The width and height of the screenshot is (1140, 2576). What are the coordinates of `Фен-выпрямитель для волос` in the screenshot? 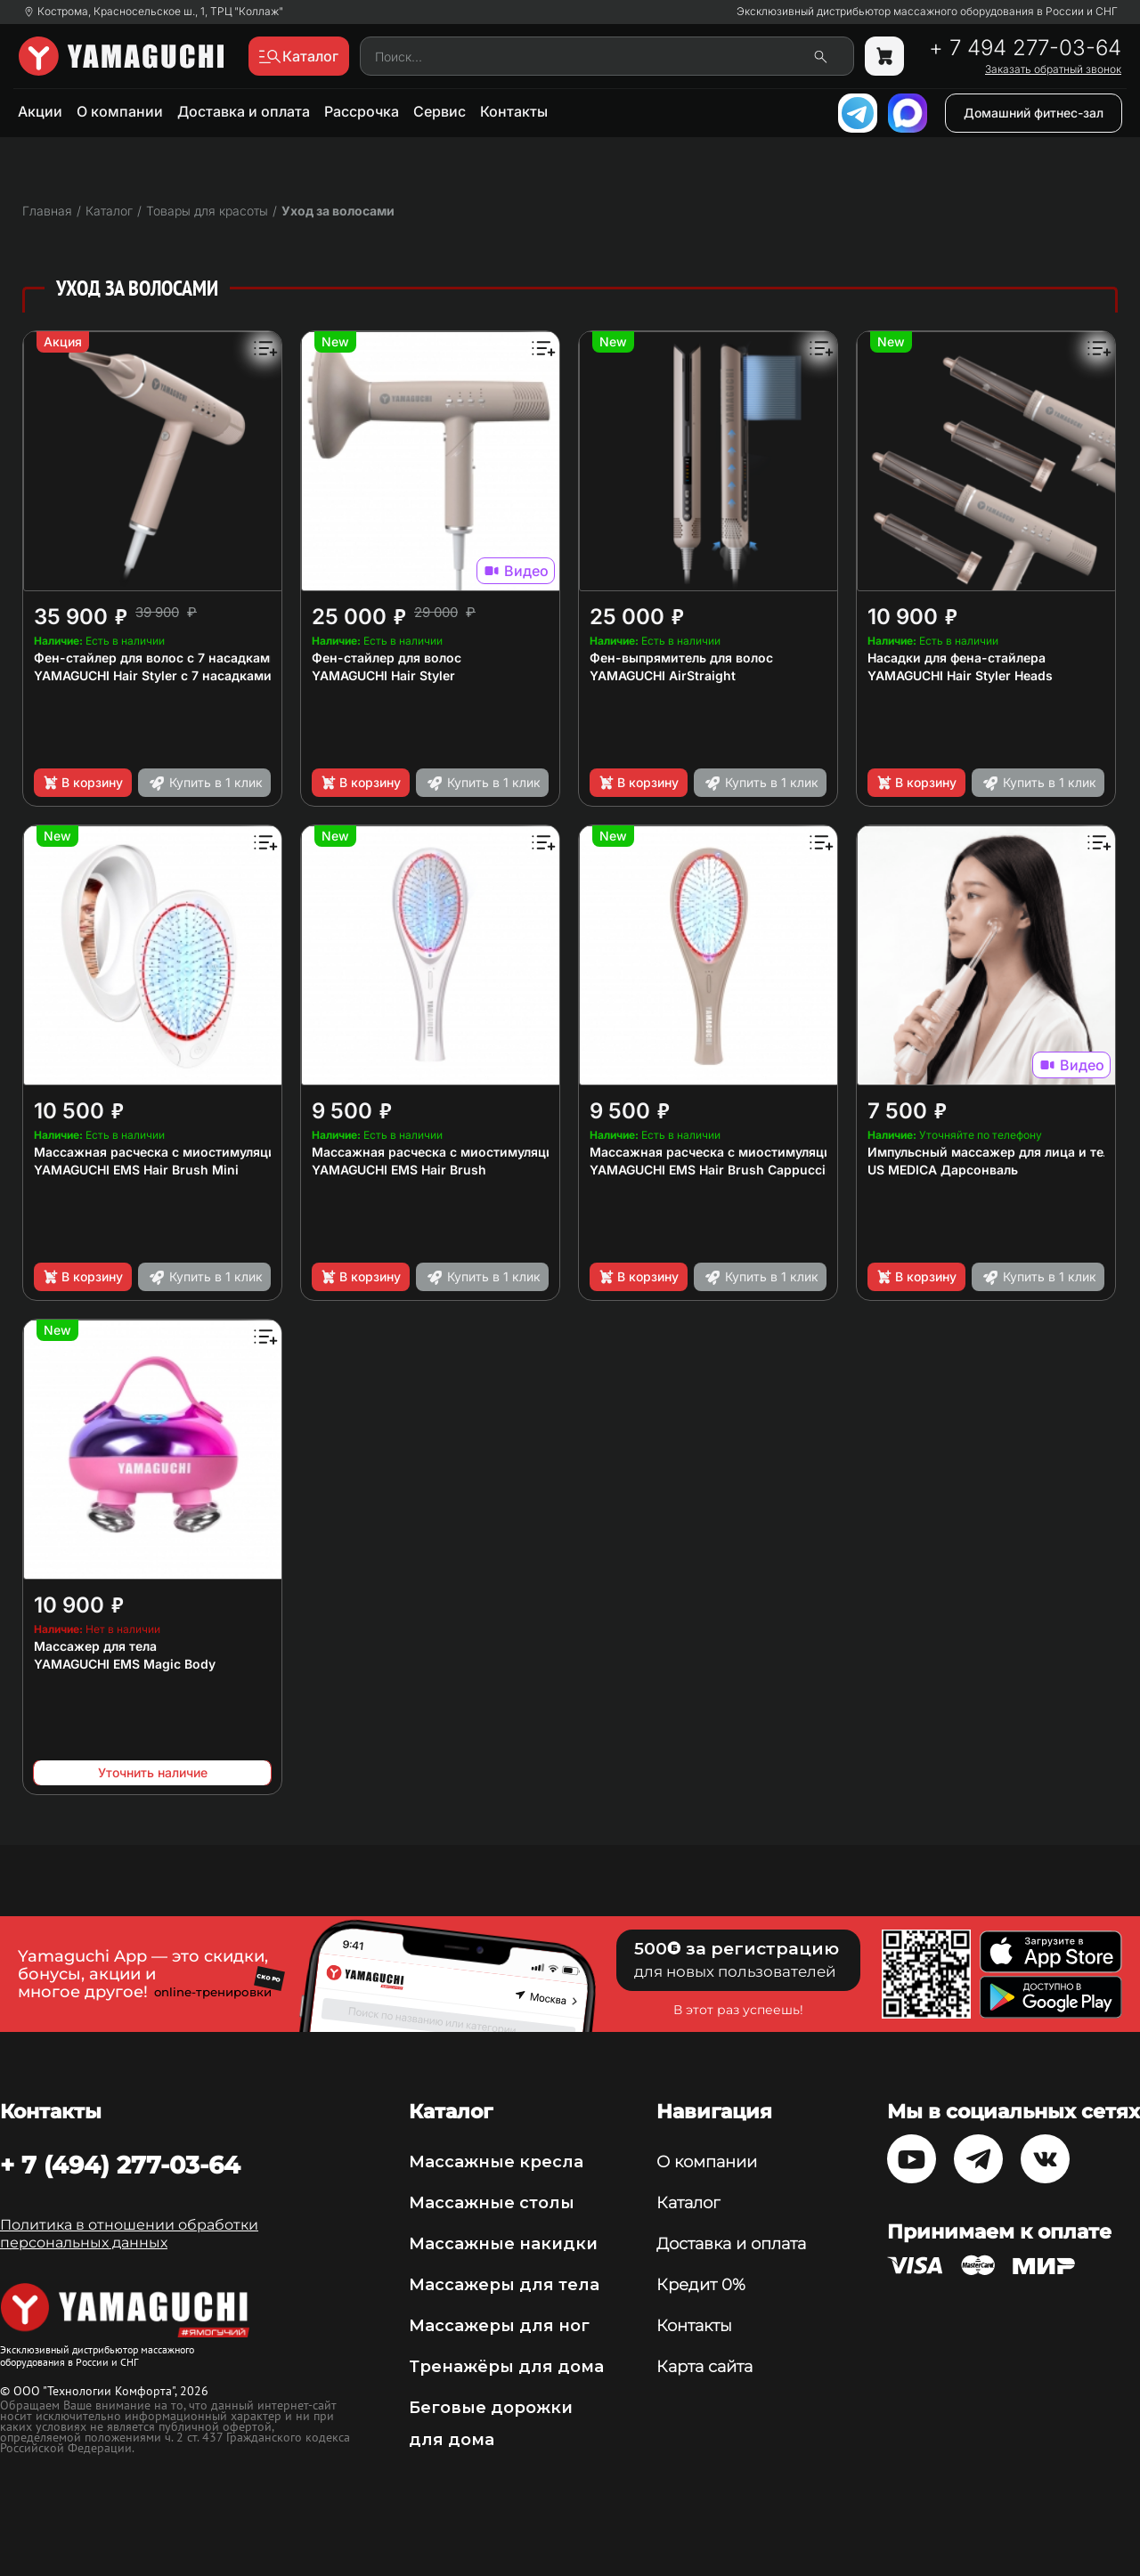 It's located at (681, 657).